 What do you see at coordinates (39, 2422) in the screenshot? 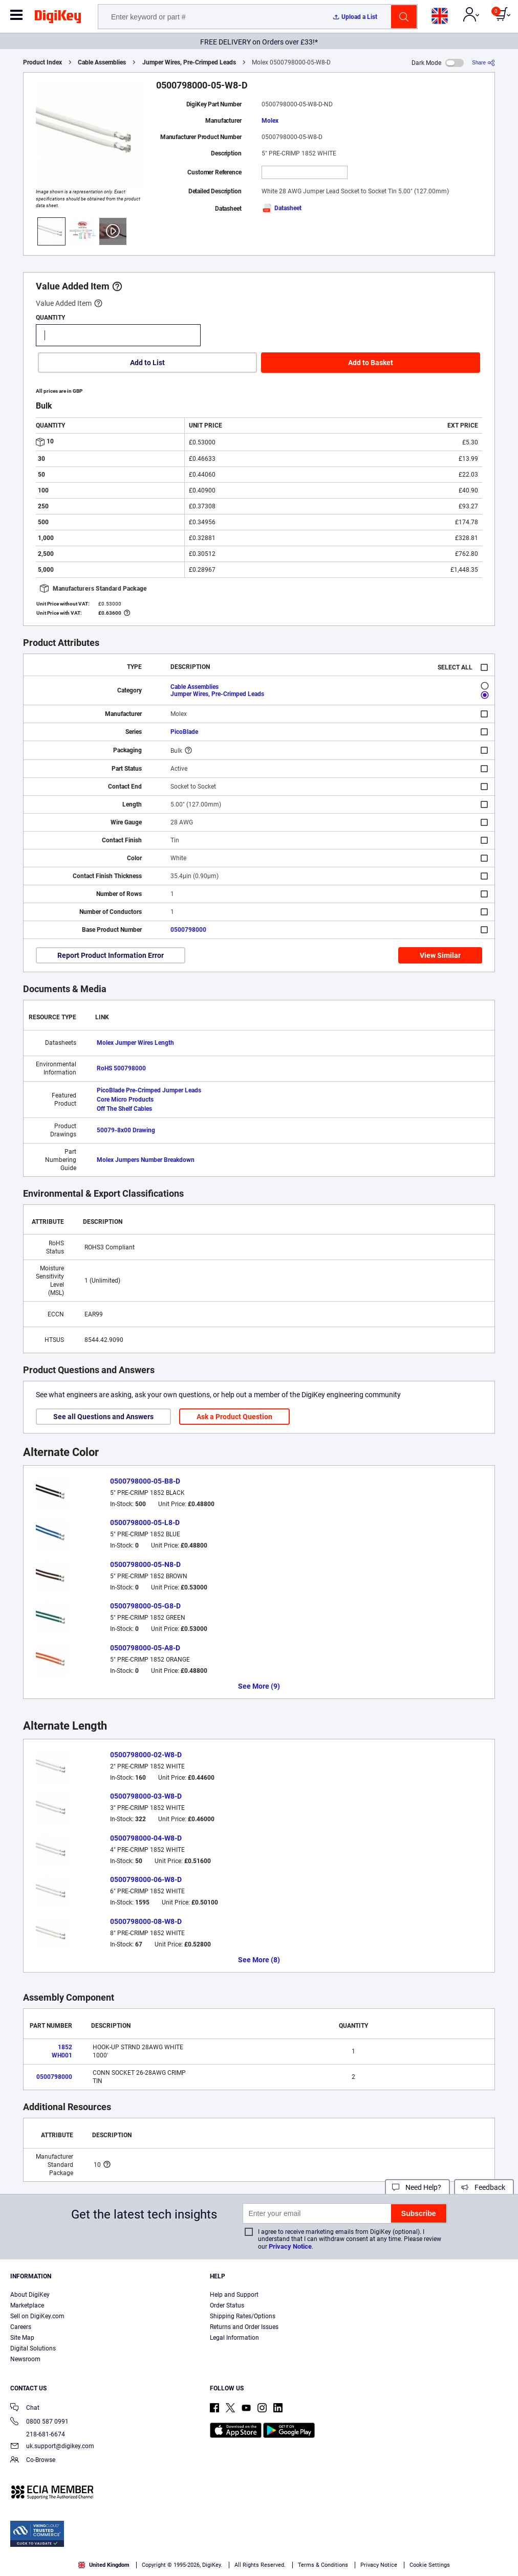
I see `0800 587 0991` at bounding box center [39, 2422].